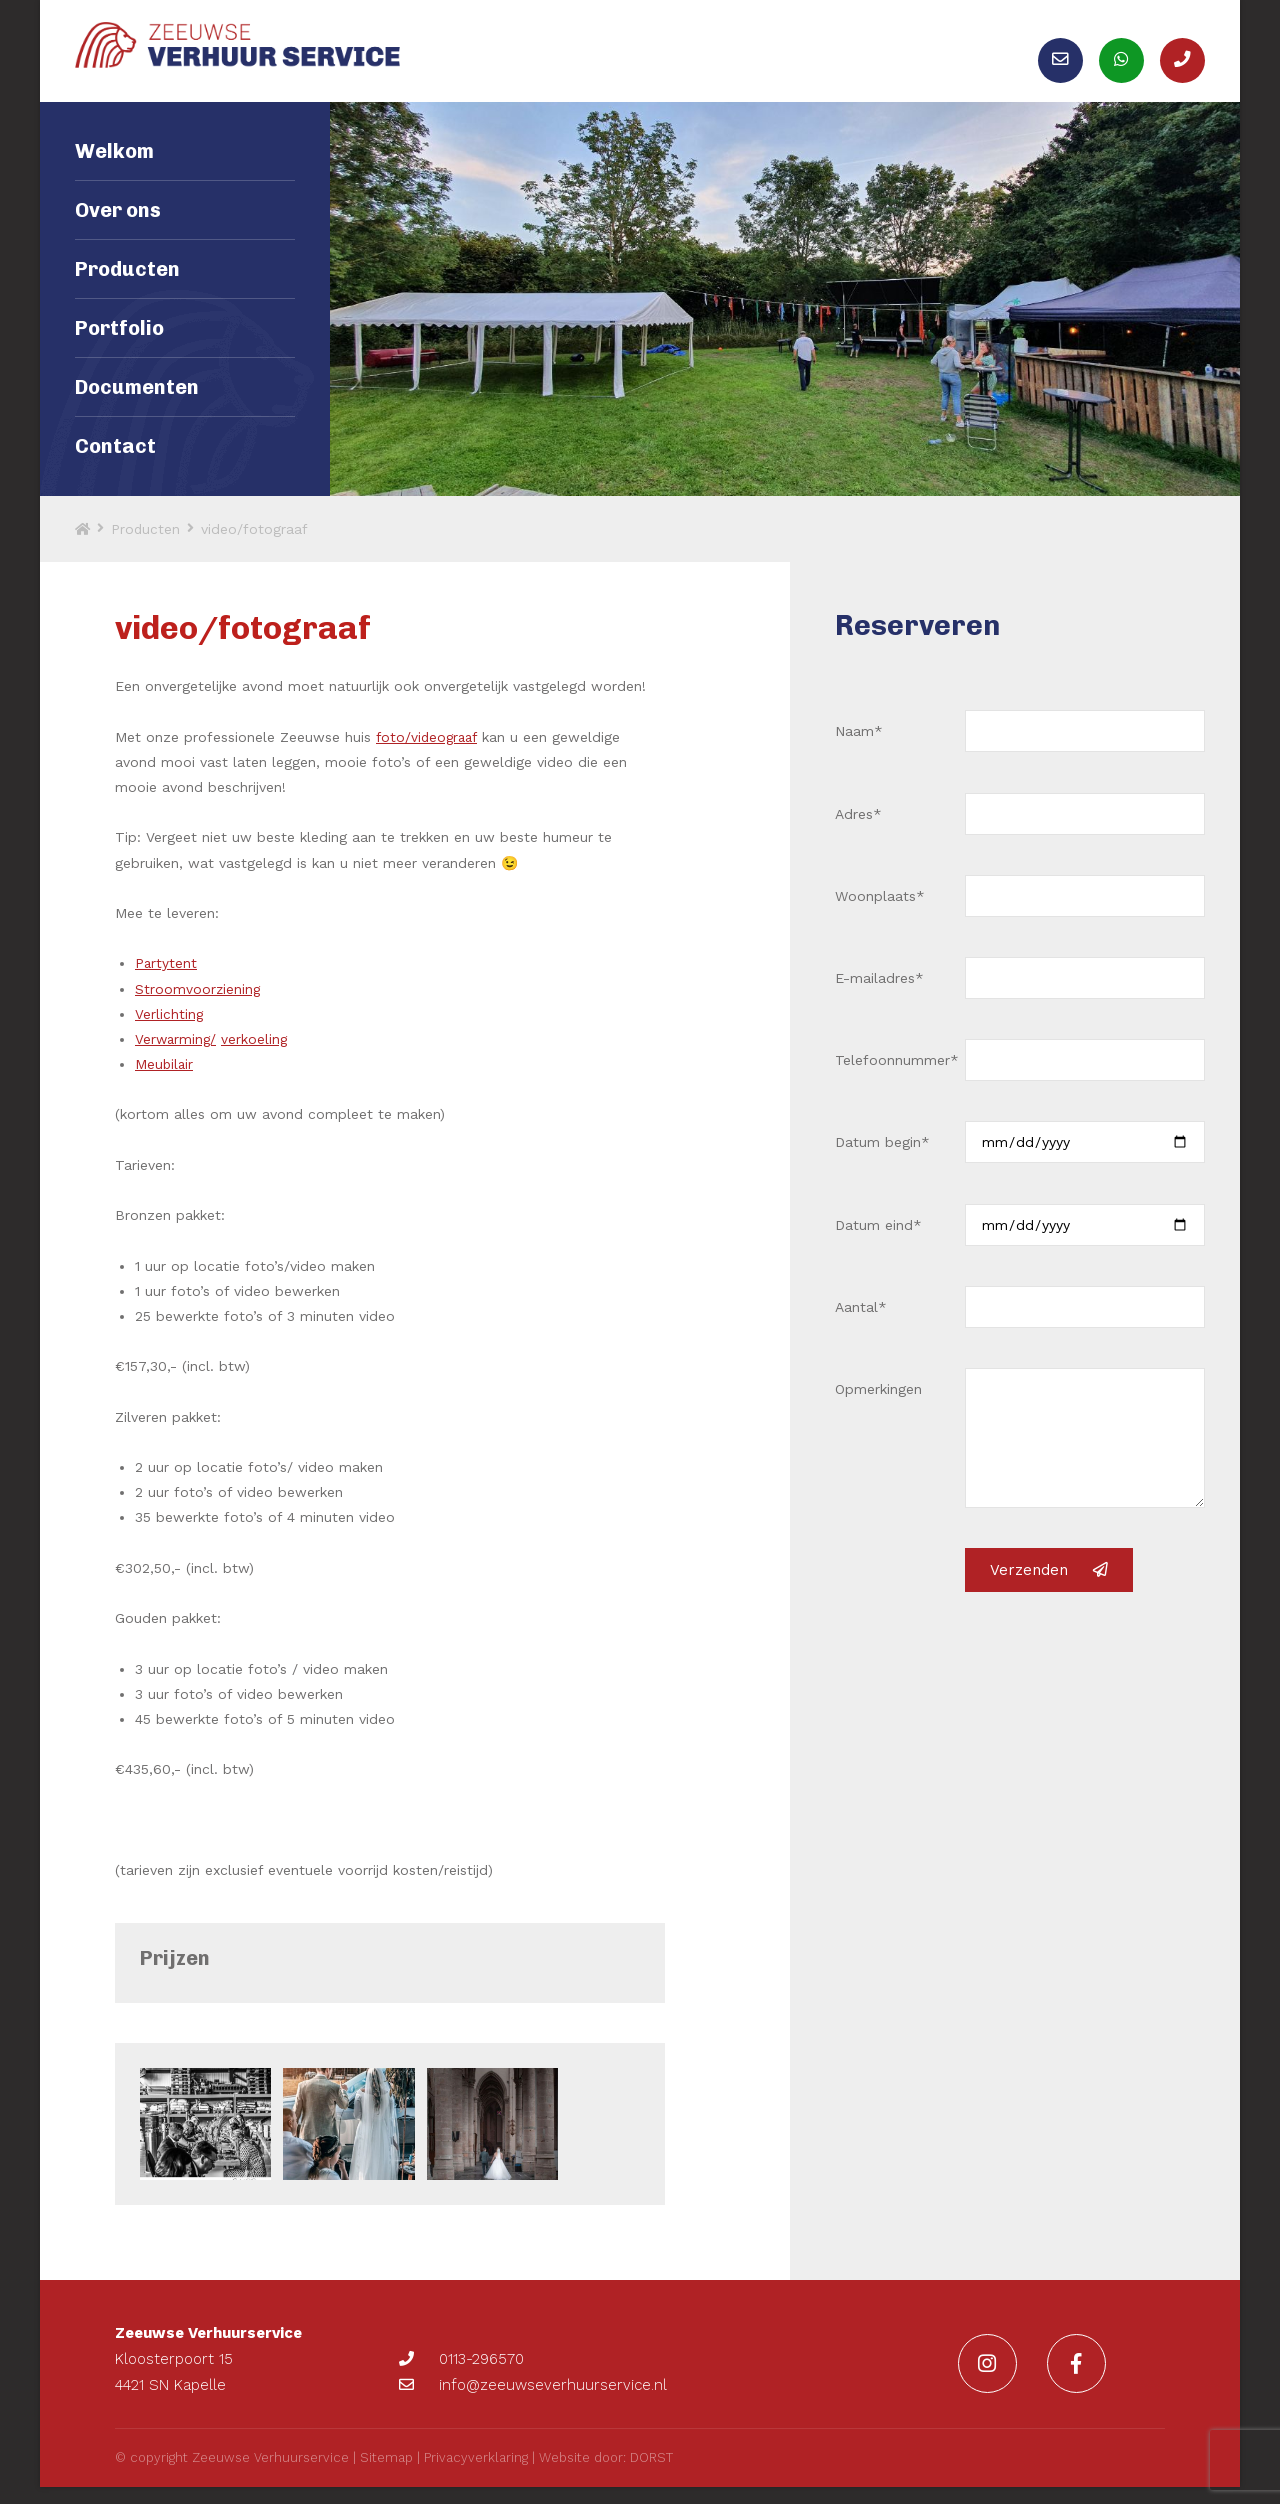 The width and height of the screenshot is (1280, 2504). What do you see at coordinates (166, 987) in the screenshot?
I see `Partytent` at bounding box center [166, 987].